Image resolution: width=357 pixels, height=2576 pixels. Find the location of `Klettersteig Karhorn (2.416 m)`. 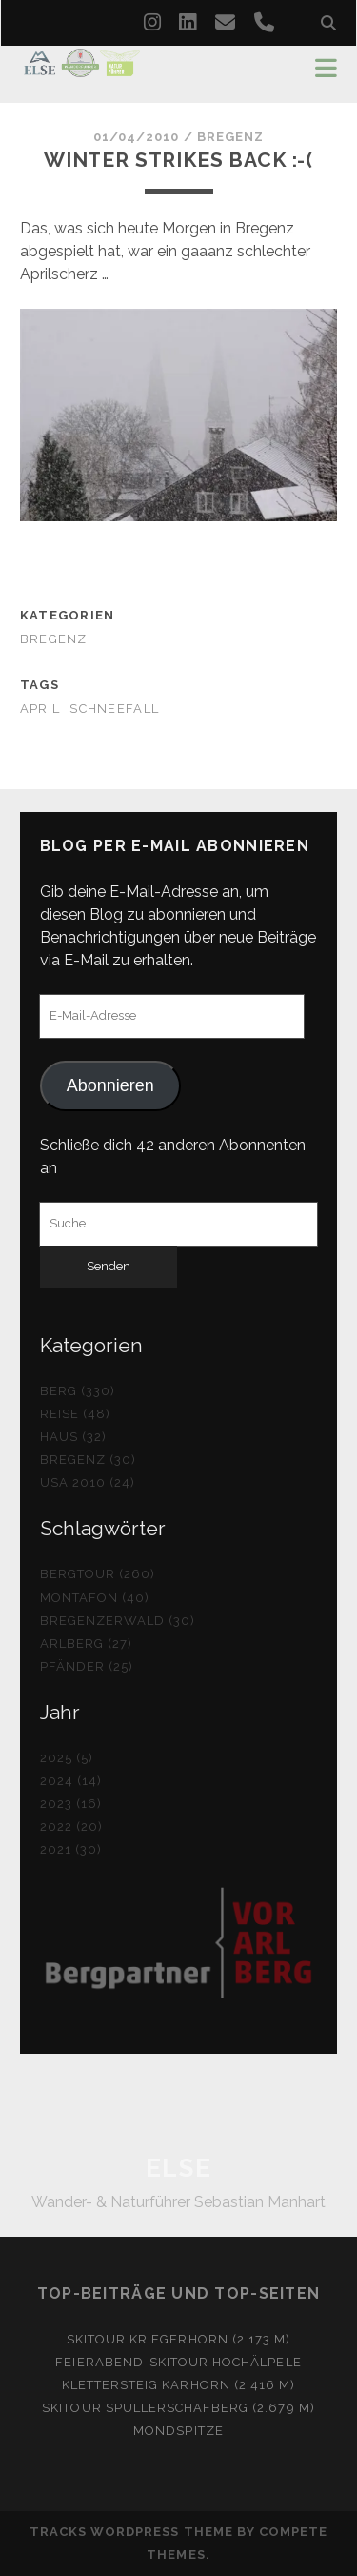

Klettersteig Karhorn (2.416 m) is located at coordinates (178, 2385).